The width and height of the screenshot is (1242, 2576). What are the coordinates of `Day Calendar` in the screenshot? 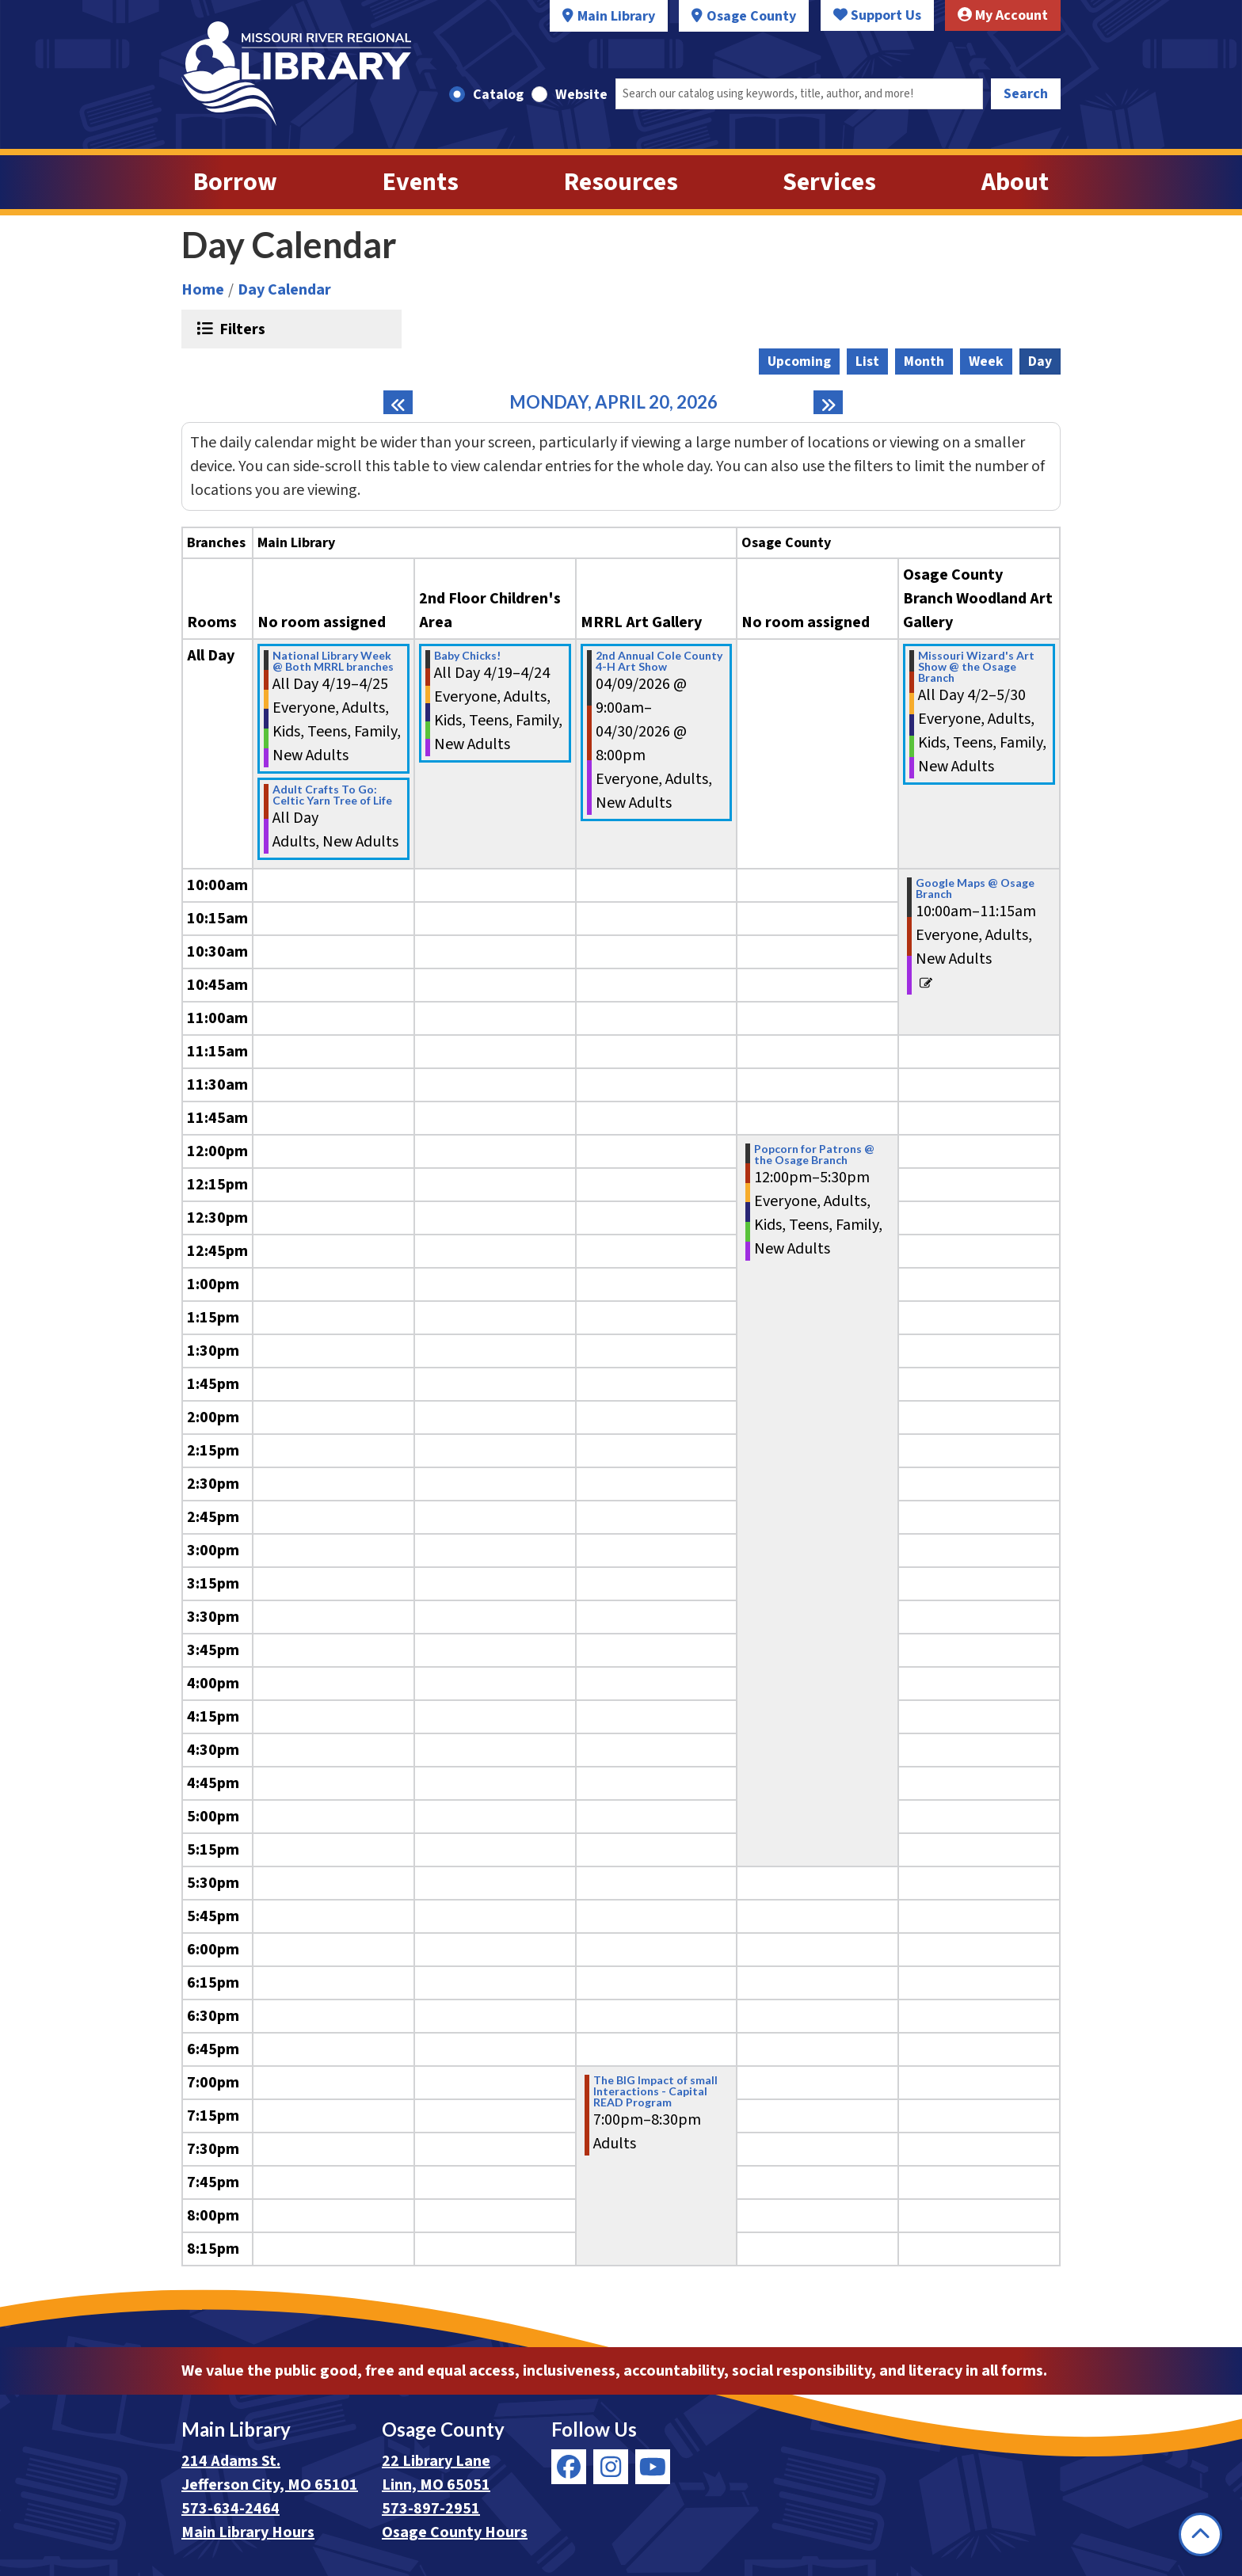 It's located at (284, 290).